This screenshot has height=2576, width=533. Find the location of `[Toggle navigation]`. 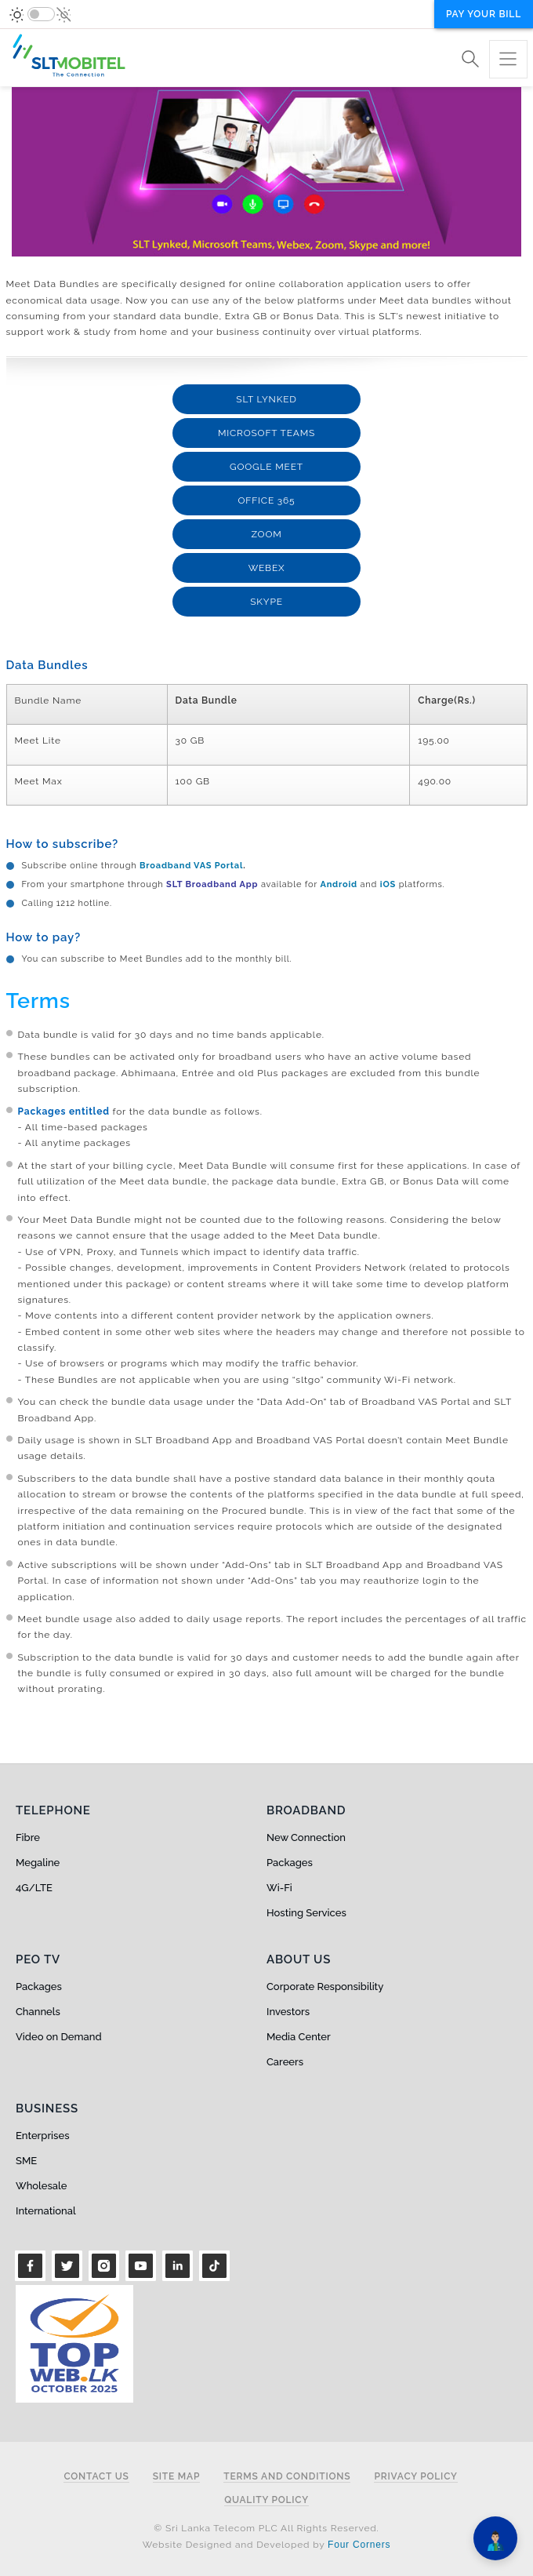

[Toggle navigation] is located at coordinates (508, 59).